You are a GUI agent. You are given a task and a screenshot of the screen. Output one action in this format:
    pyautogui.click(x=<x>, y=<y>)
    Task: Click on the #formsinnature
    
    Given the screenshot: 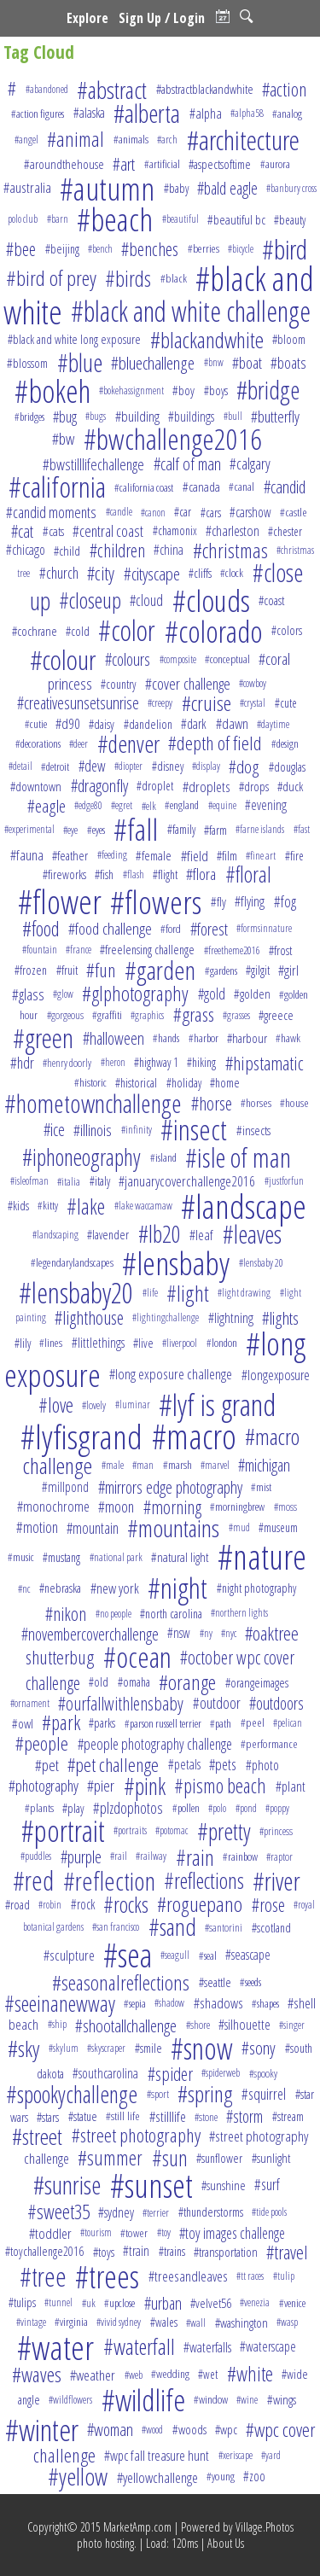 What is the action you would take?
    pyautogui.click(x=264, y=928)
    